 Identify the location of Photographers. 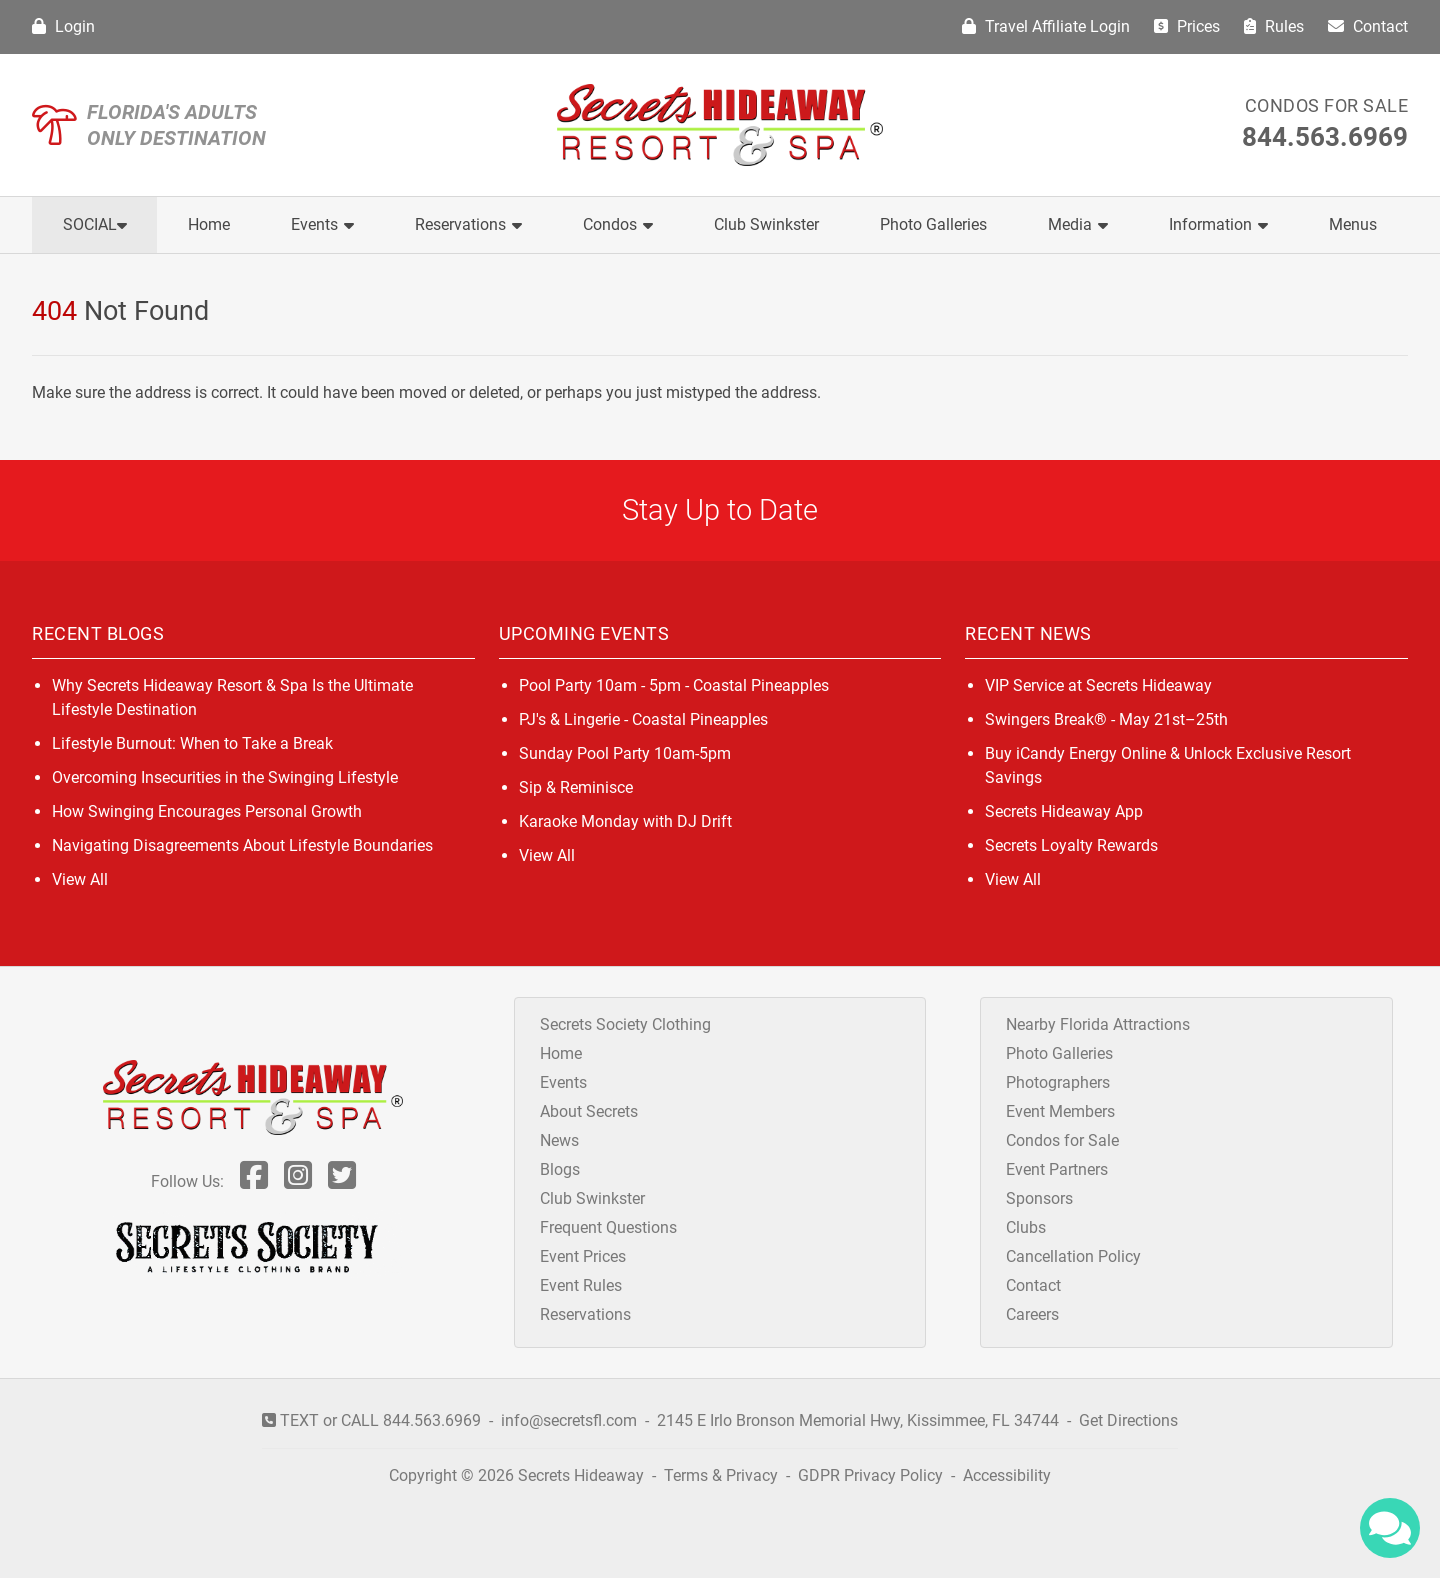
(1058, 1082).